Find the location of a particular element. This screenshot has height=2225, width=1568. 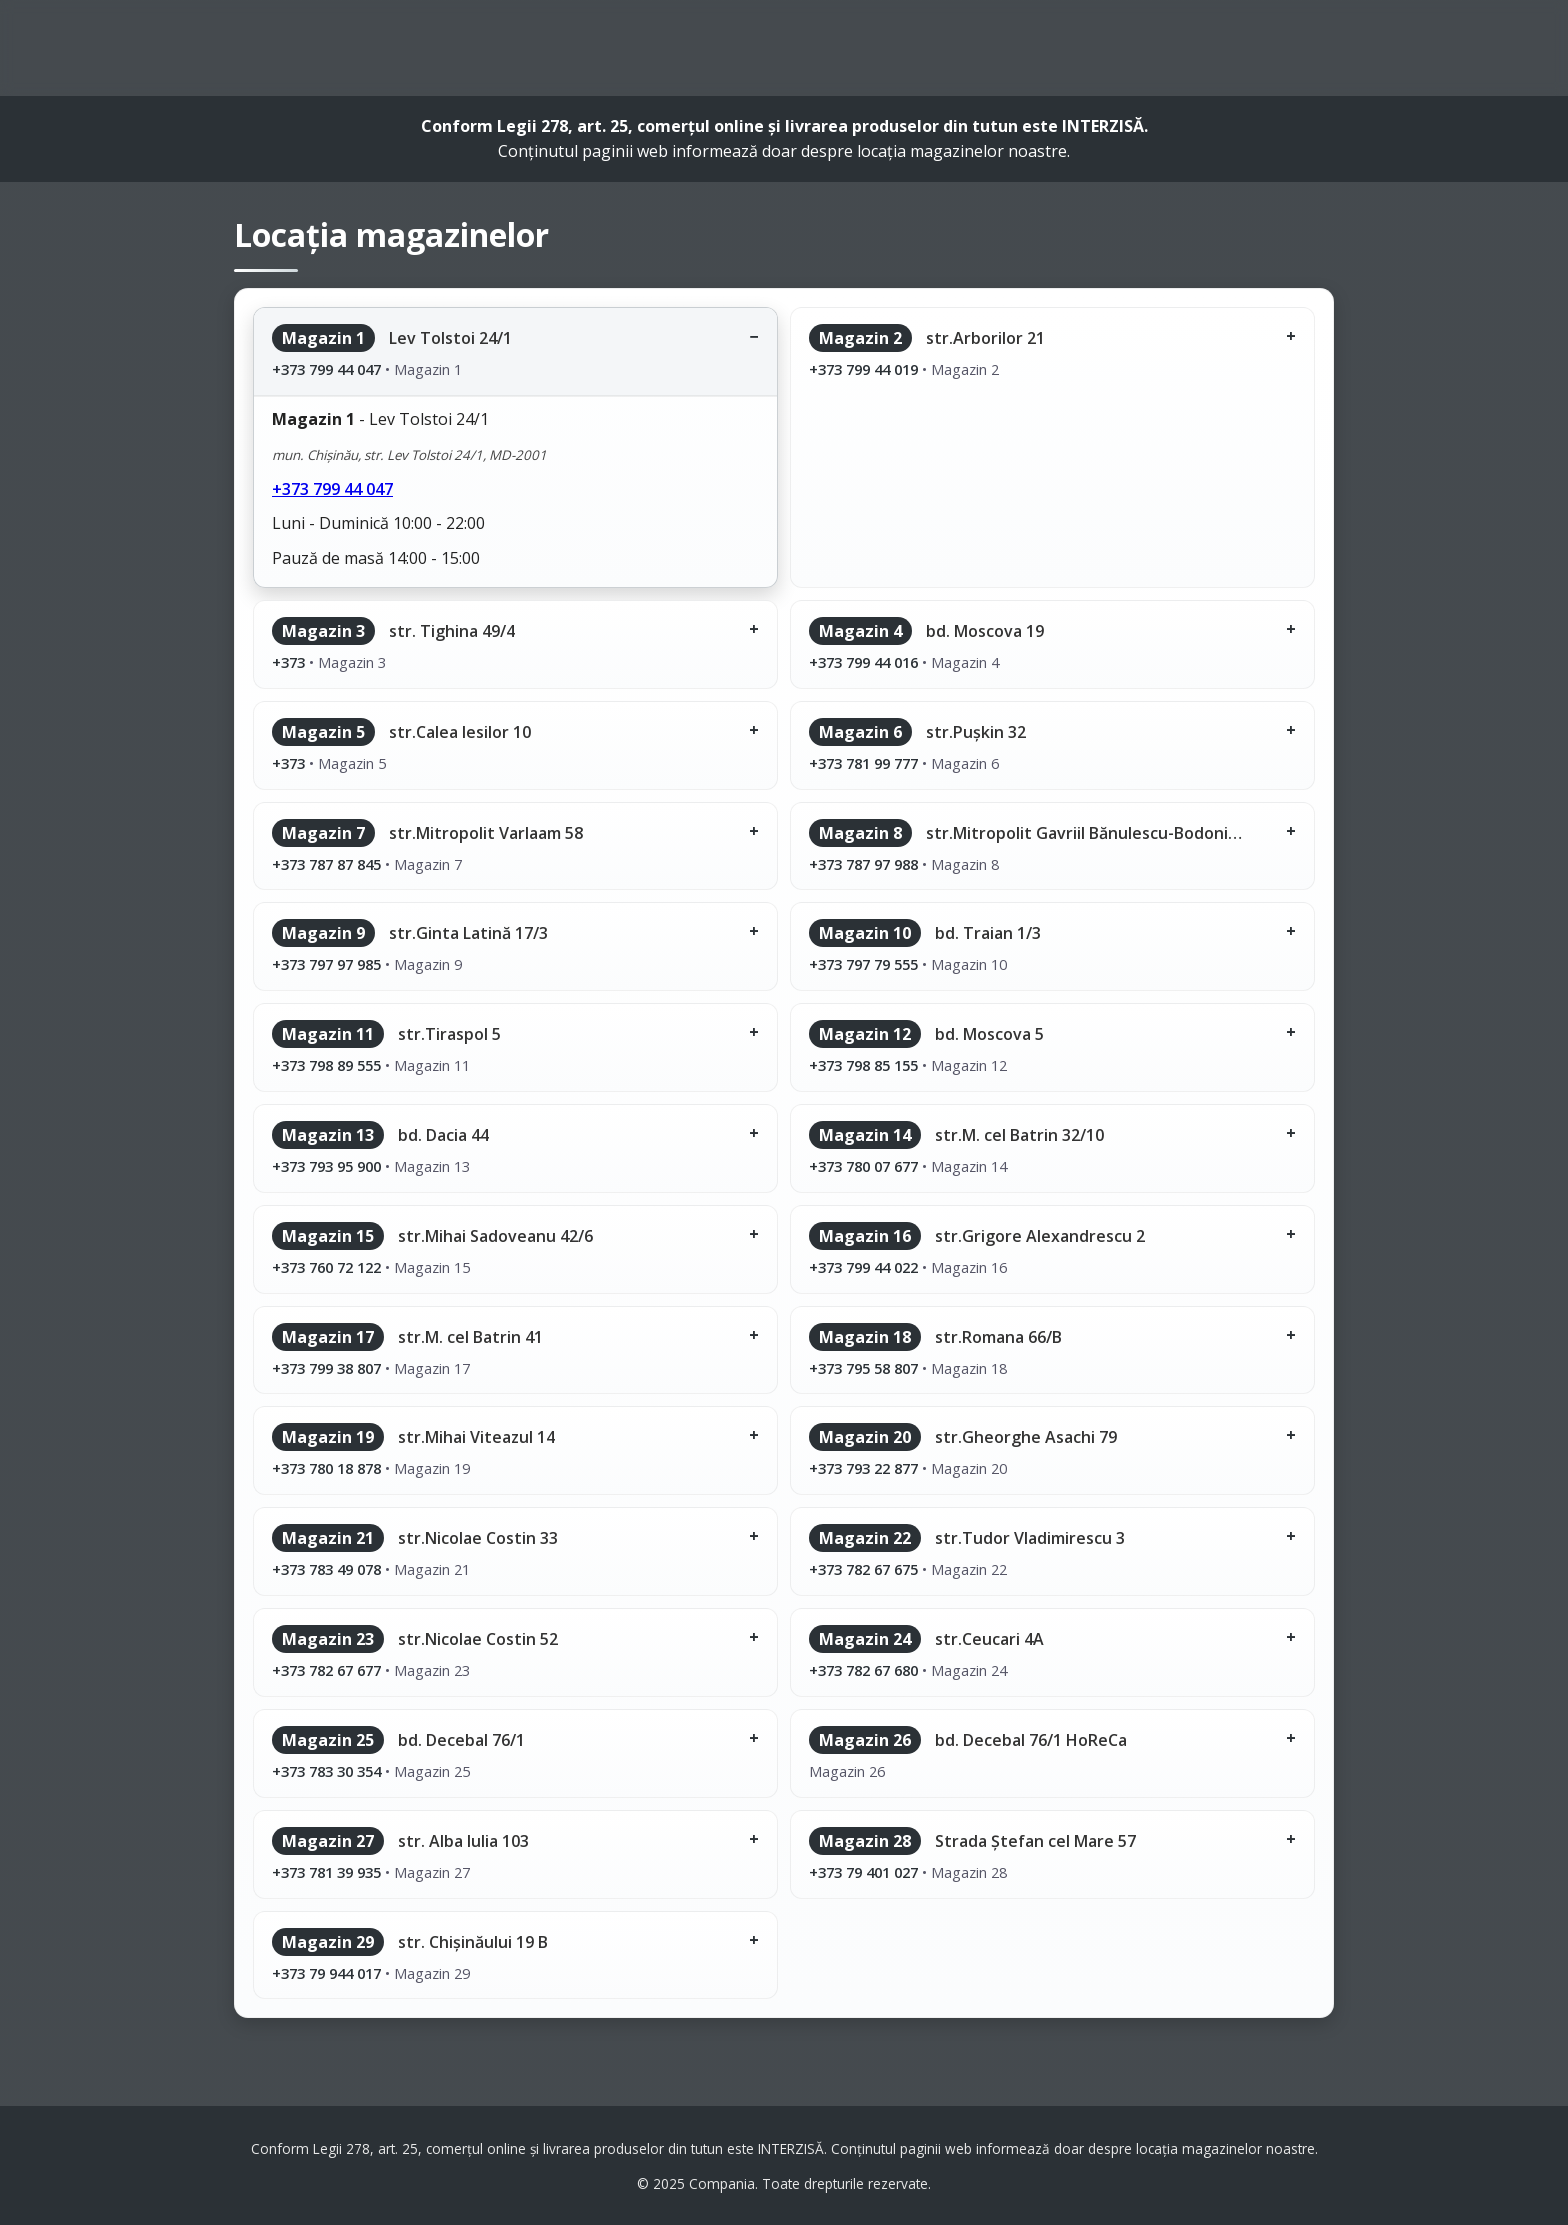

+373 782 67 680 [Sună la magazinul 24] is located at coordinates (863, 1670).